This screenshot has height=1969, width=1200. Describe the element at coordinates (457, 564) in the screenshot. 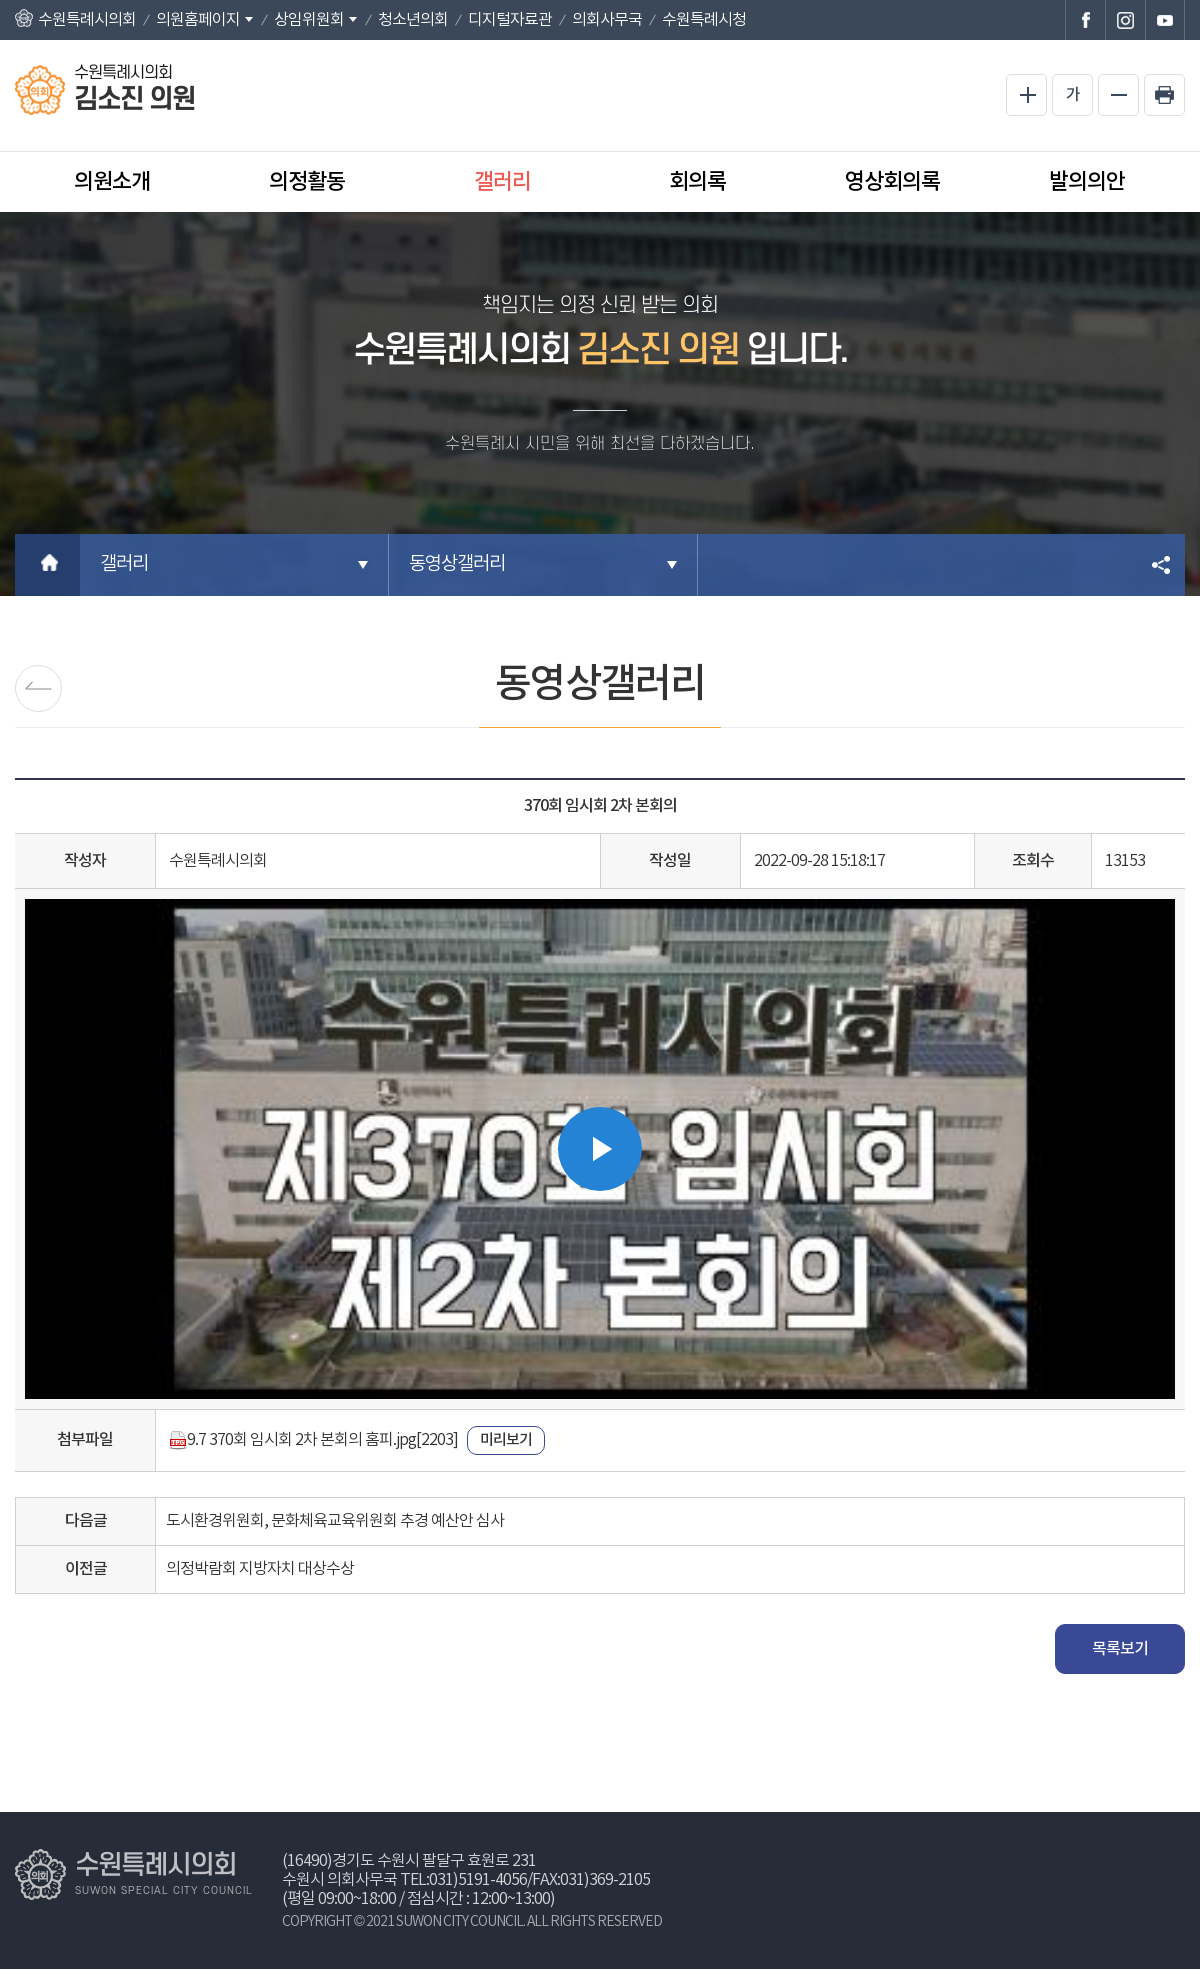

I see `동영상갤러리` at that location.